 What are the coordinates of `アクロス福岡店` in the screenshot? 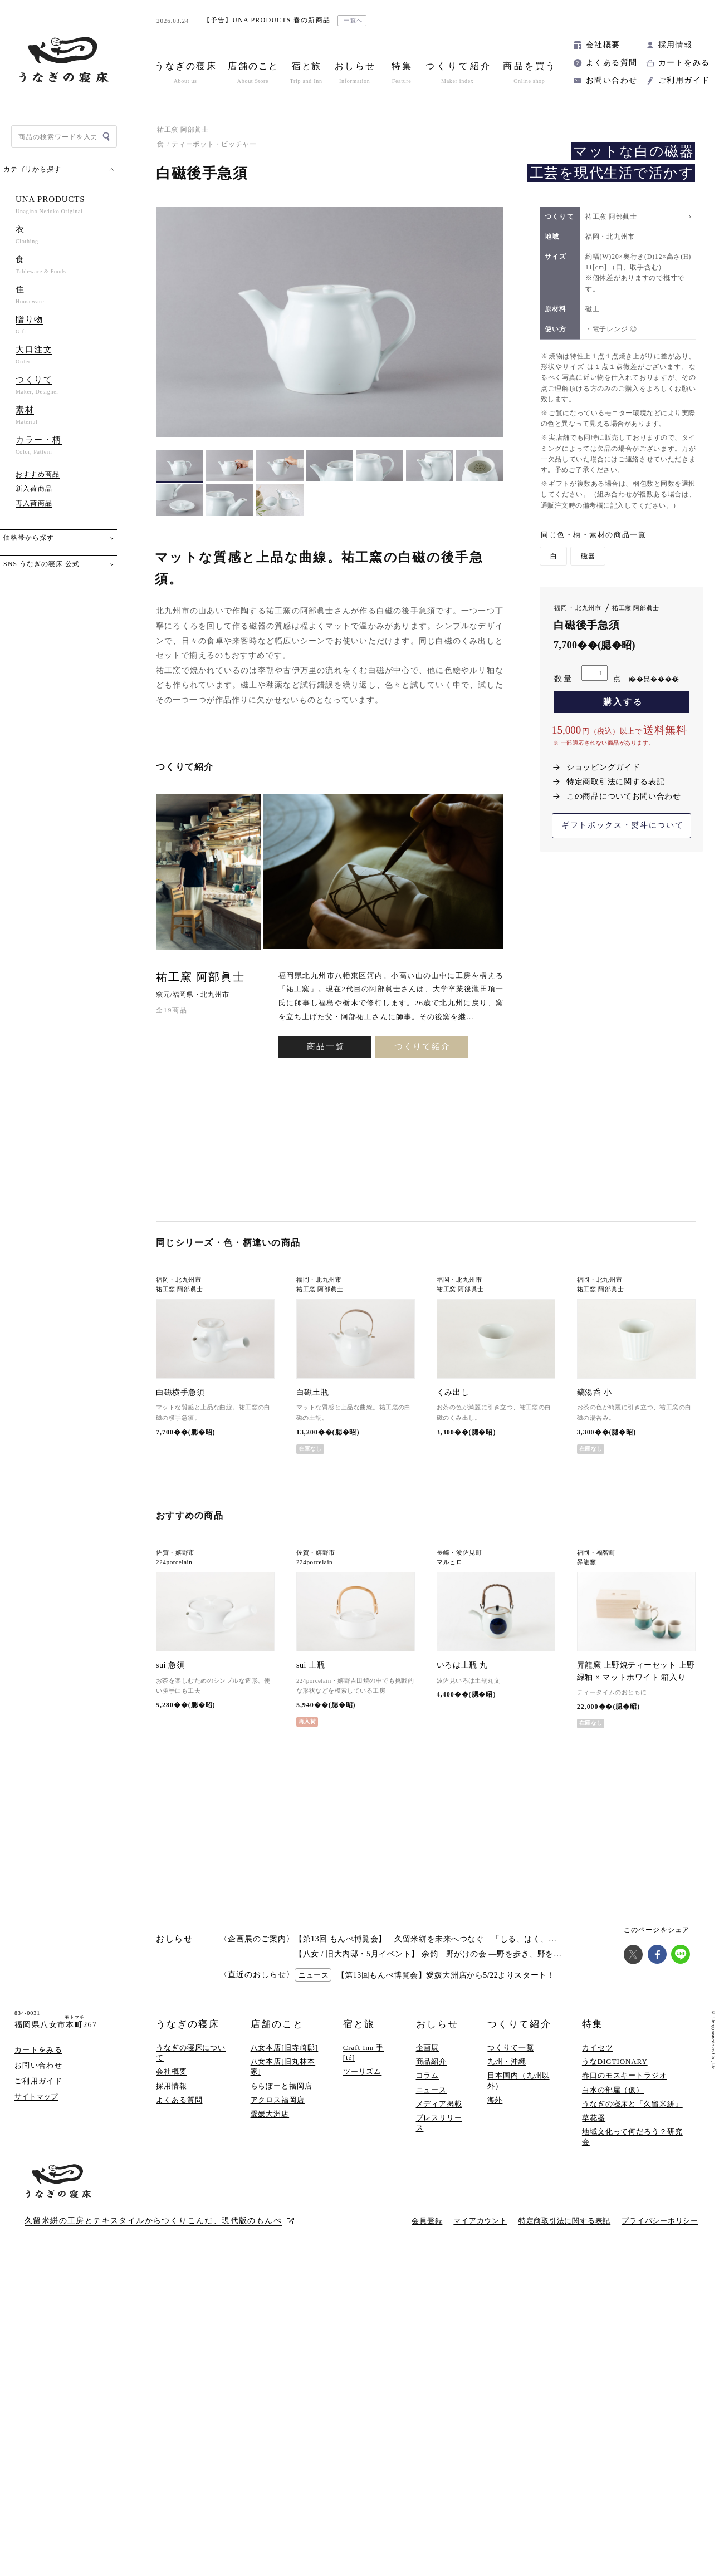 It's located at (278, 2110).